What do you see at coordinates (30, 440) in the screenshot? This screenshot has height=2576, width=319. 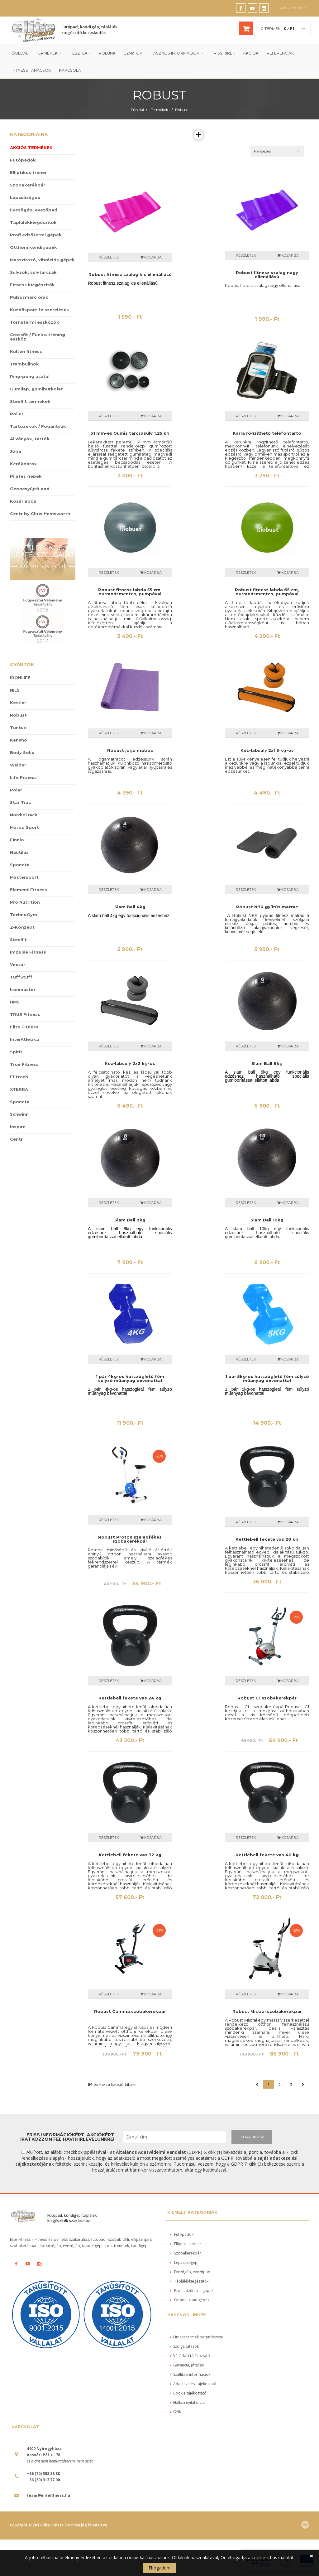 I see `Állványok, tartók` at bounding box center [30, 440].